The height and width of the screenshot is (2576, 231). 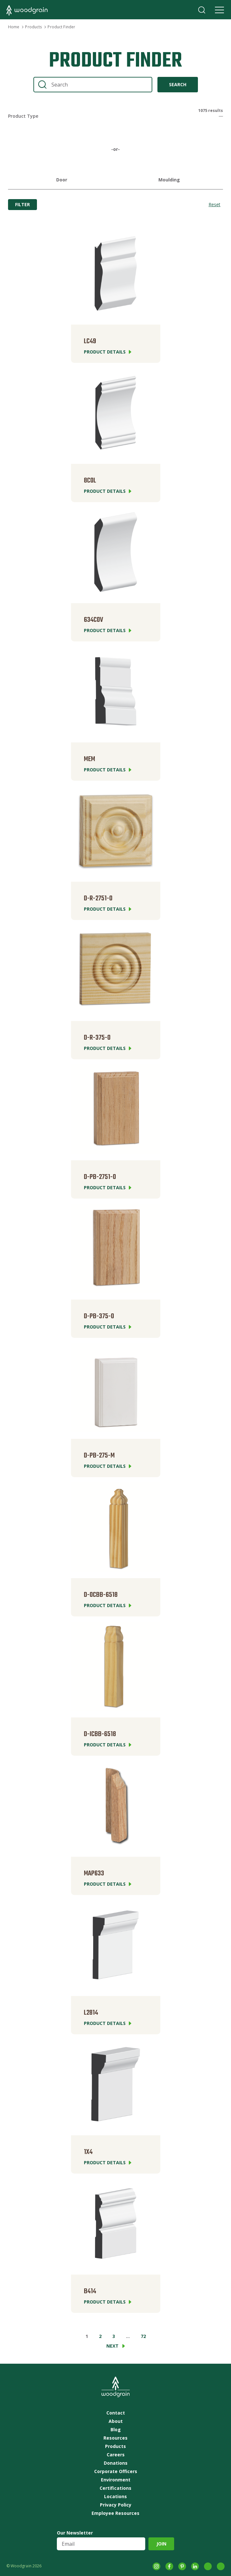 I want to click on Resources, so click(x=115, y=2438).